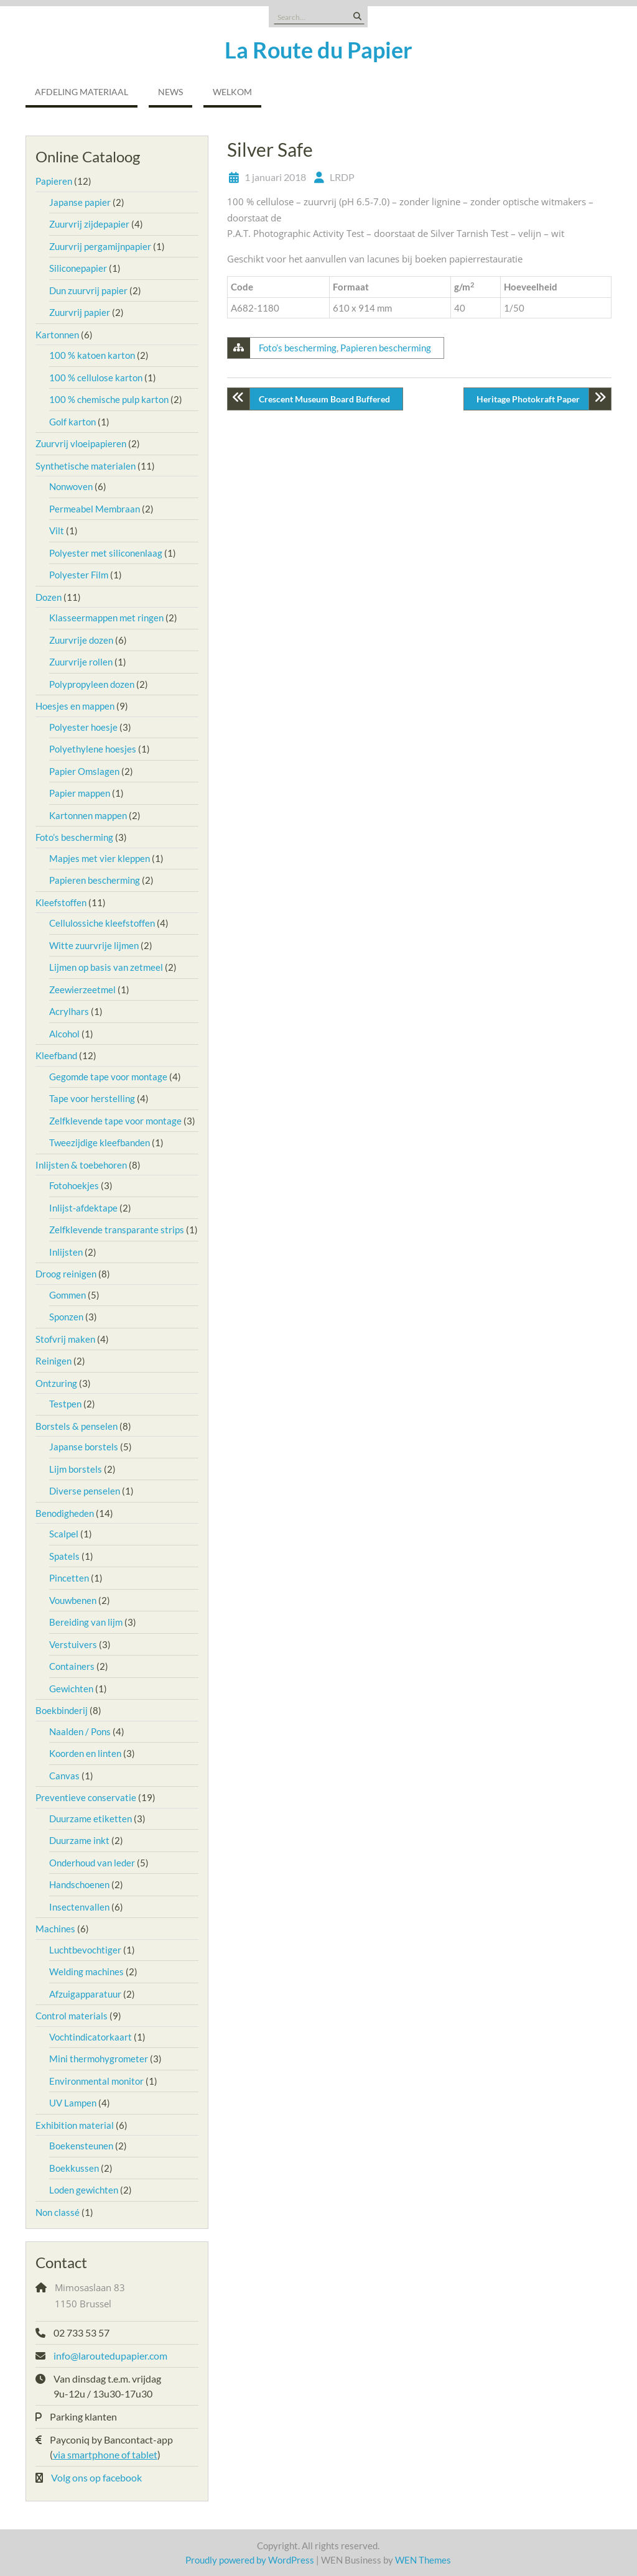 This screenshot has width=637, height=2576. What do you see at coordinates (64, 1033) in the screenshot?
I see `Alcohol` at bounding box center [64, 1033].